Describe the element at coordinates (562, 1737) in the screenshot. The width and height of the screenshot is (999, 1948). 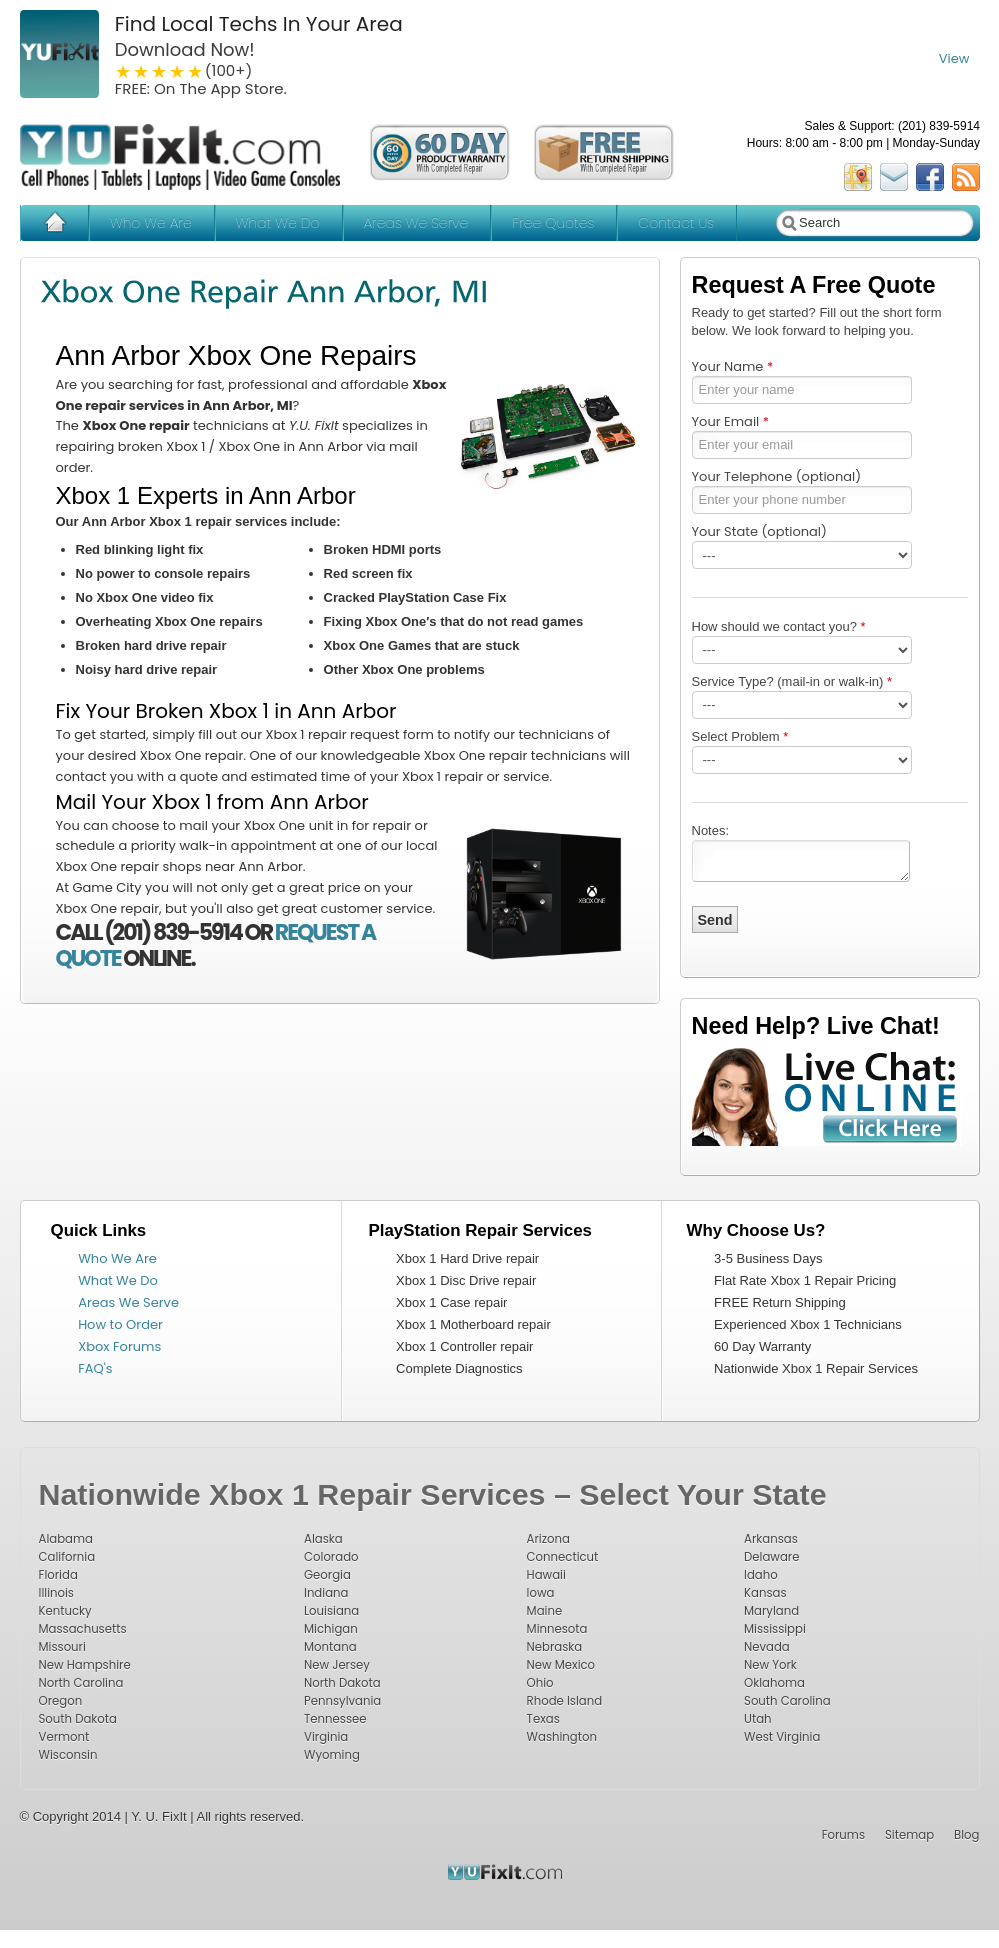
I see `Washington` at that location.